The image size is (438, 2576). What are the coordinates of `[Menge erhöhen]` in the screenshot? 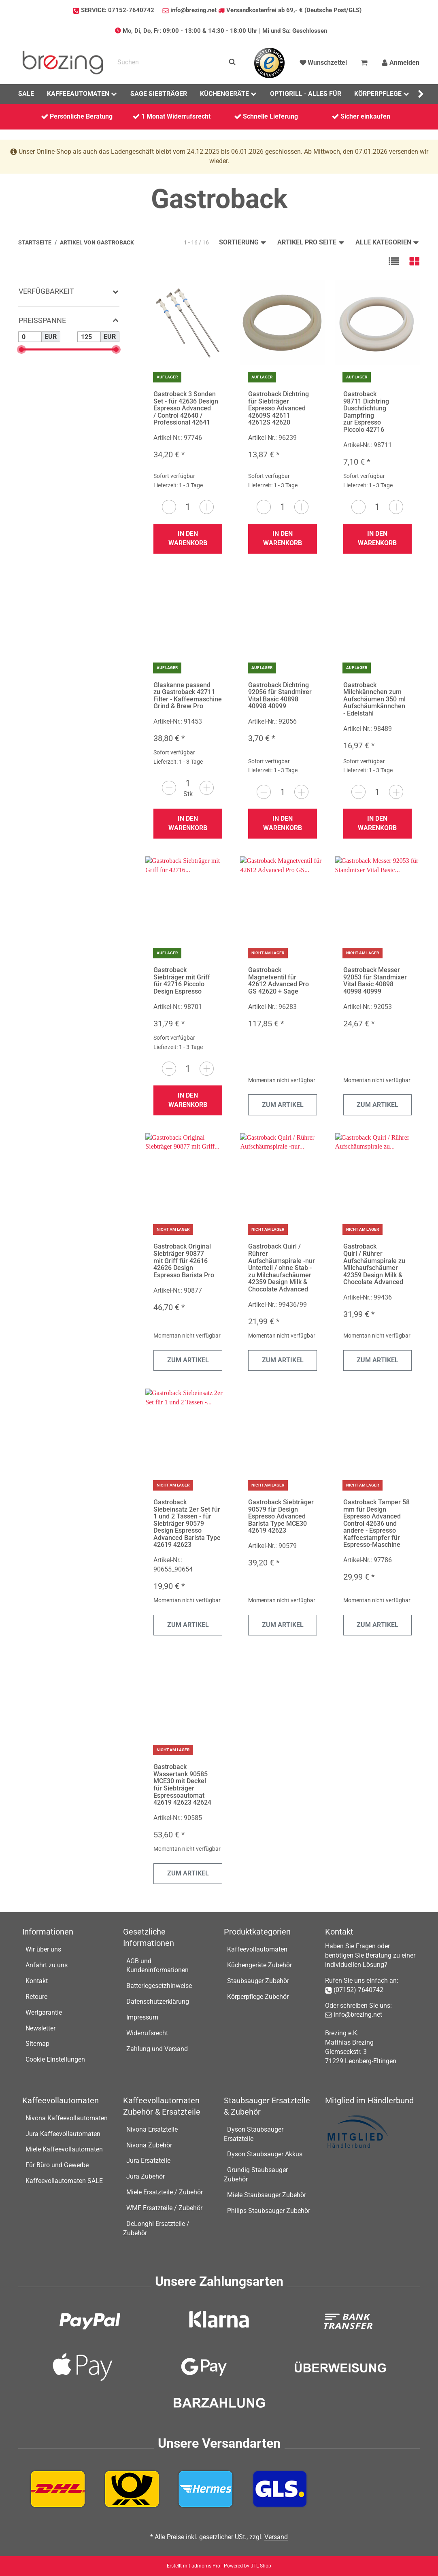 It's located at (207, 507).